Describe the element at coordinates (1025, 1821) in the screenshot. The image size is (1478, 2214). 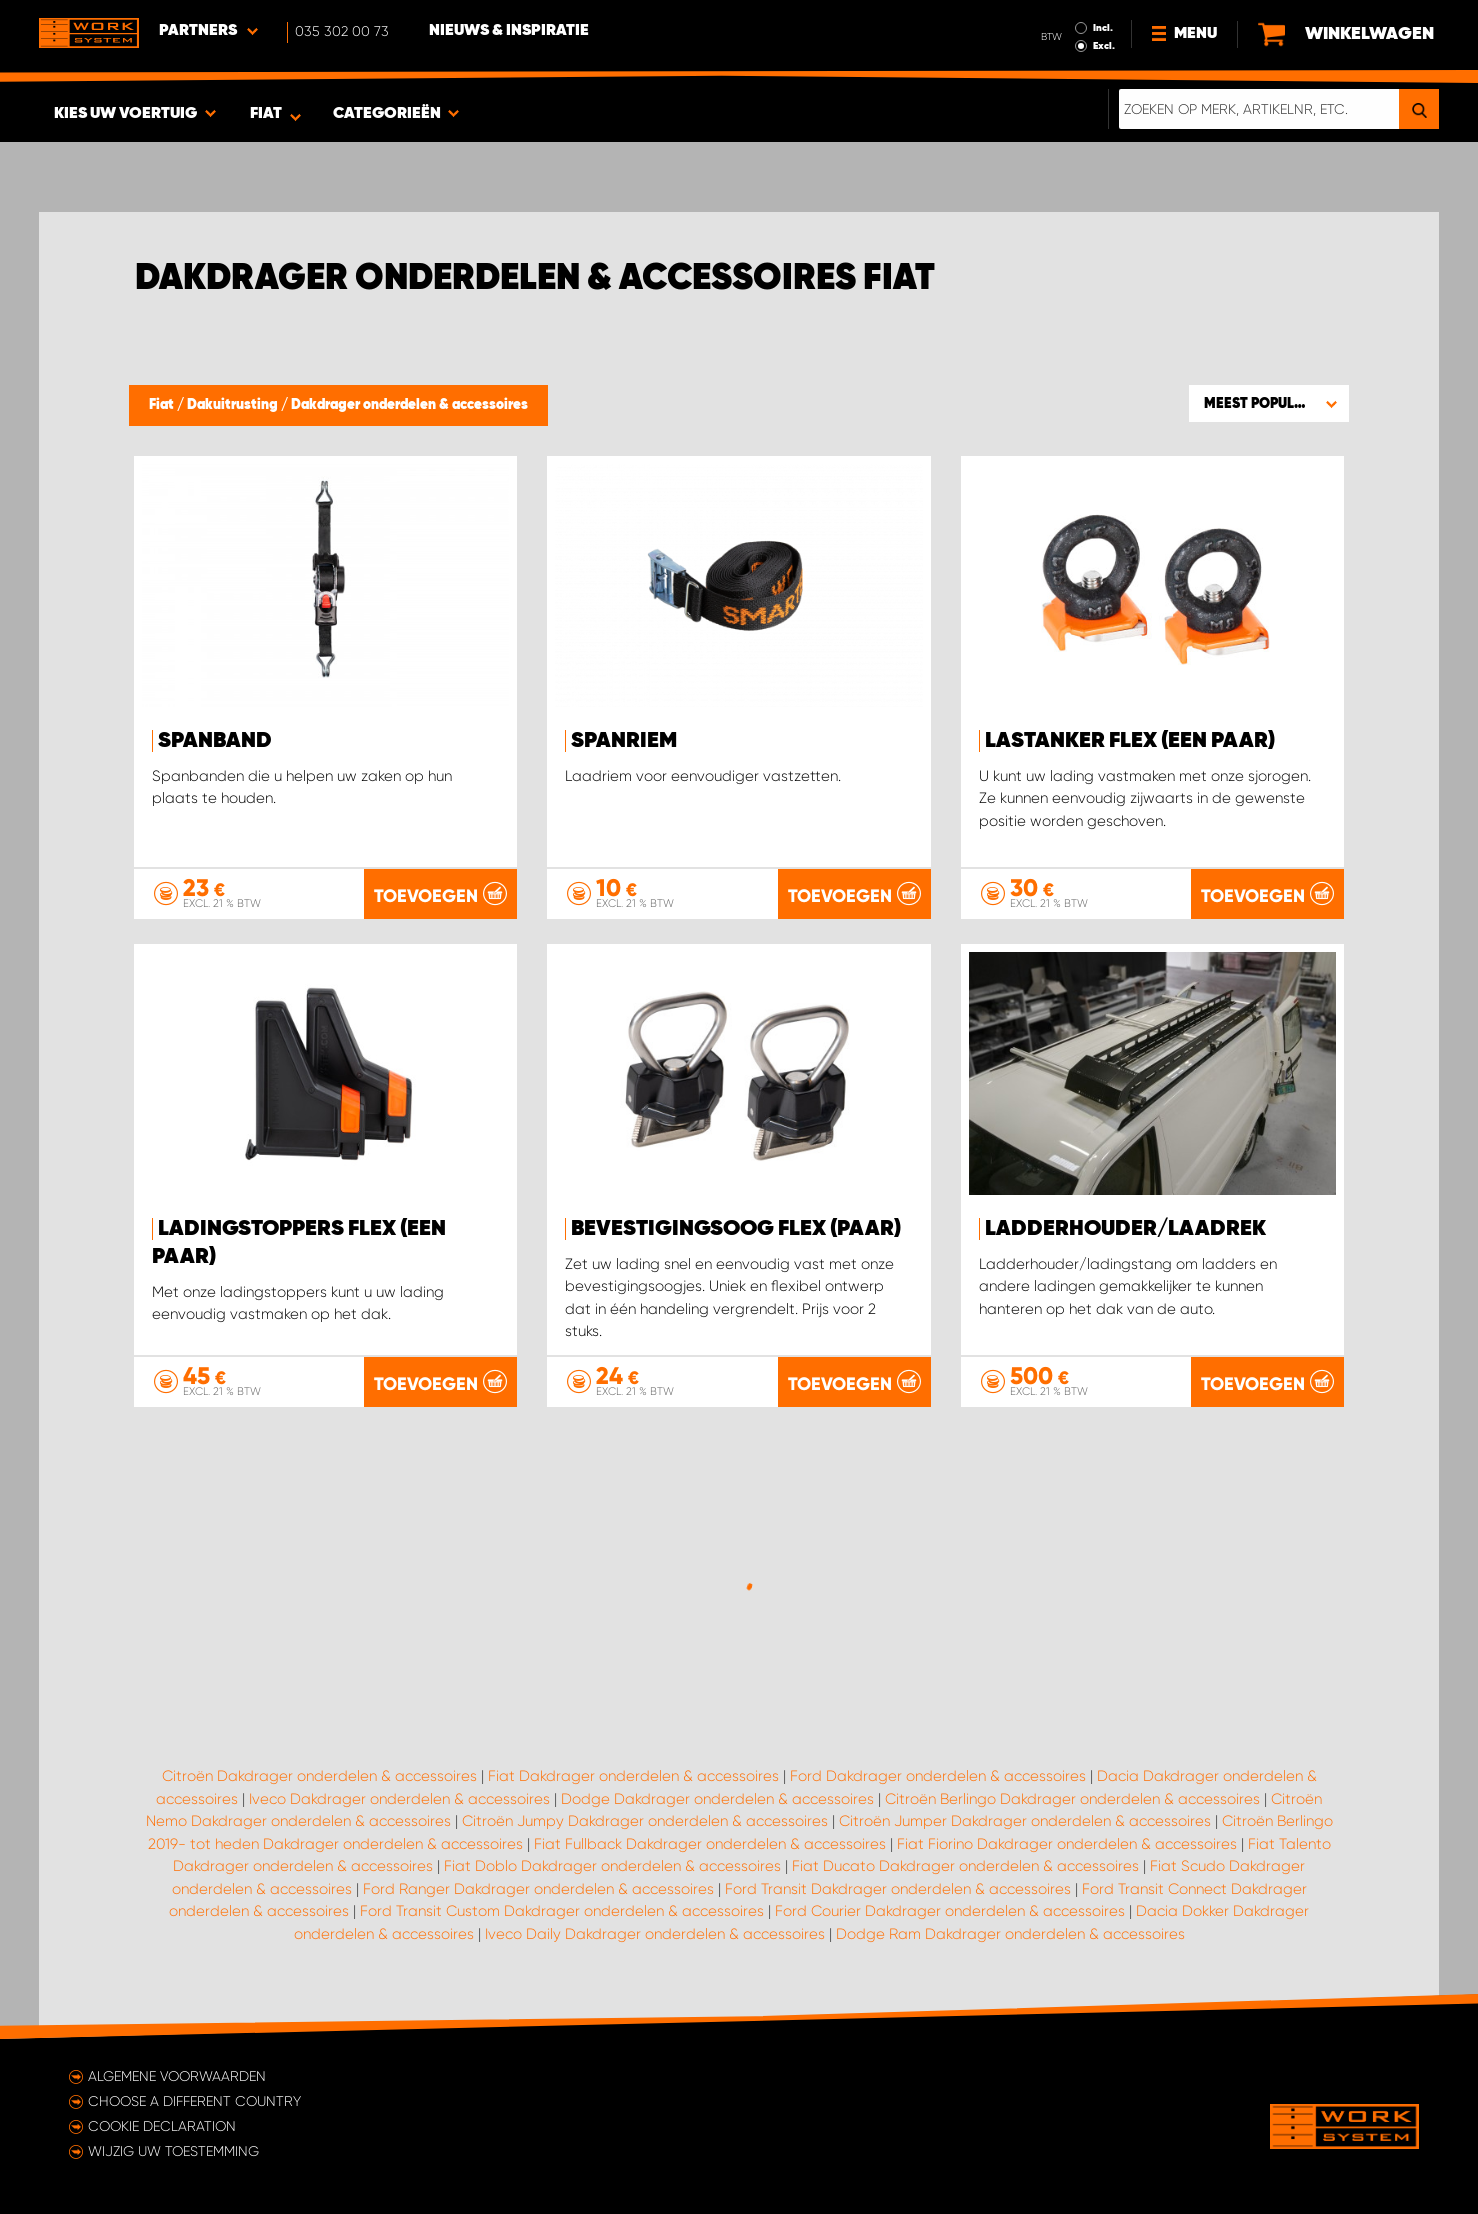
I see `Citroën Jumper Dakdrager onderdelen & accessoires` at that location.